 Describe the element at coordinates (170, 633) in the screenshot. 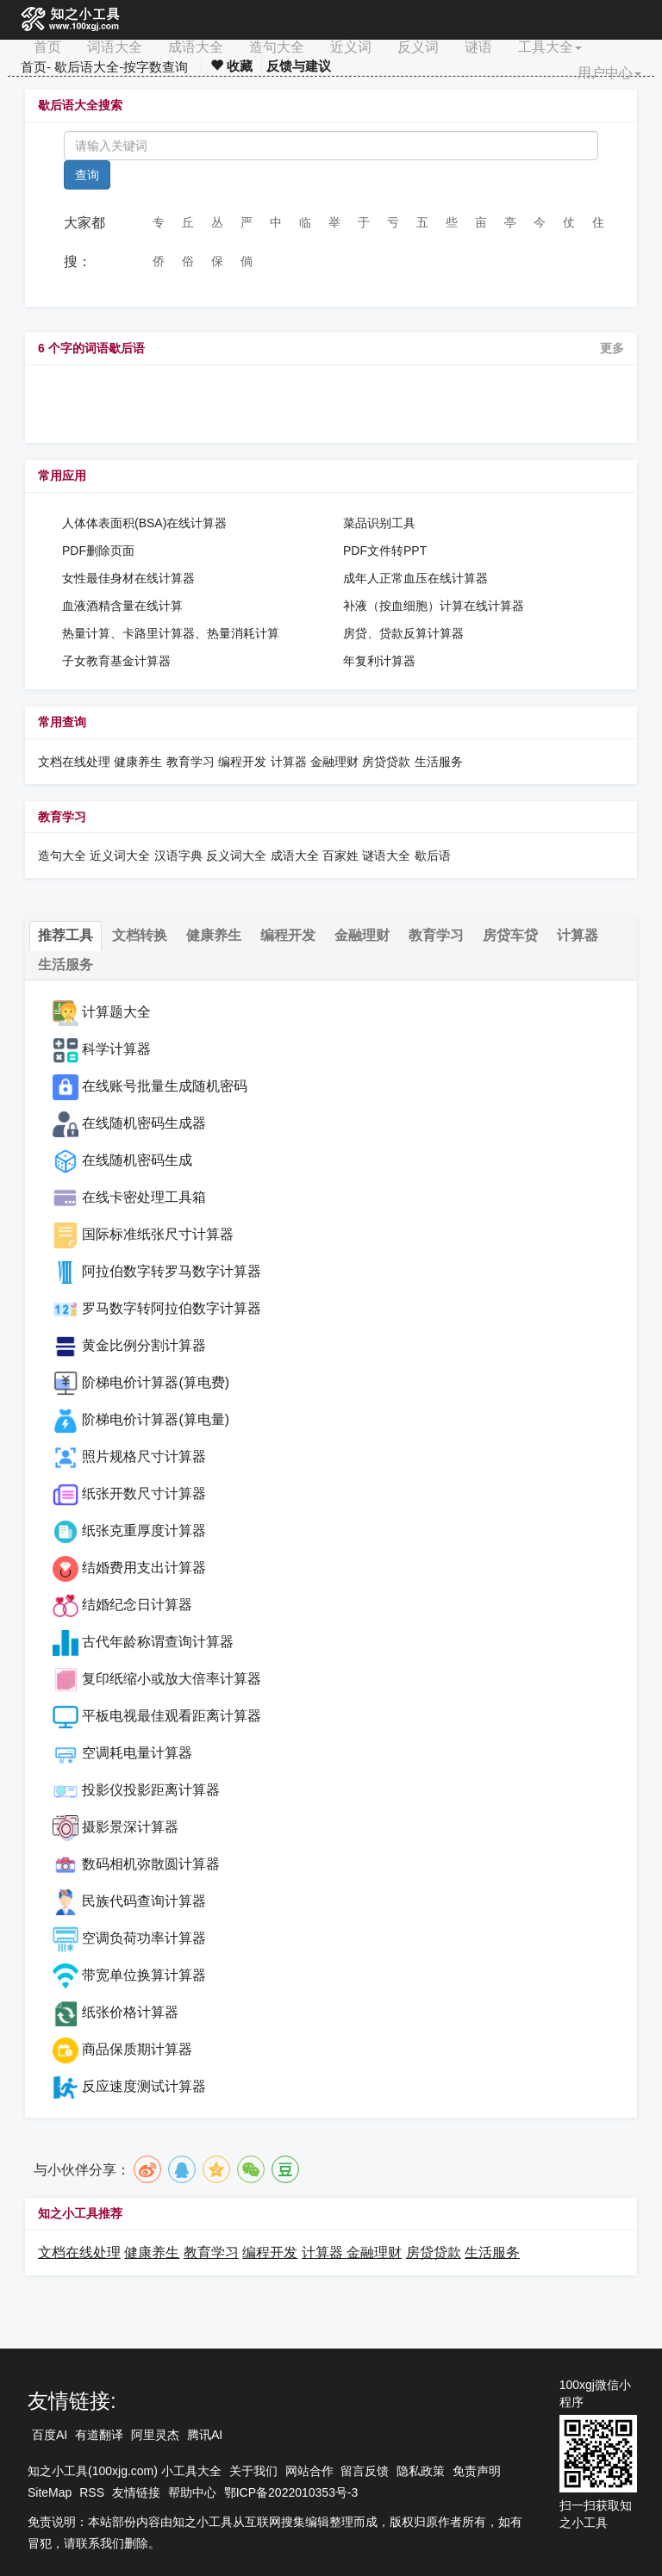

I see `热量计算、卡路里计算器、热量消耗计算` at that location.